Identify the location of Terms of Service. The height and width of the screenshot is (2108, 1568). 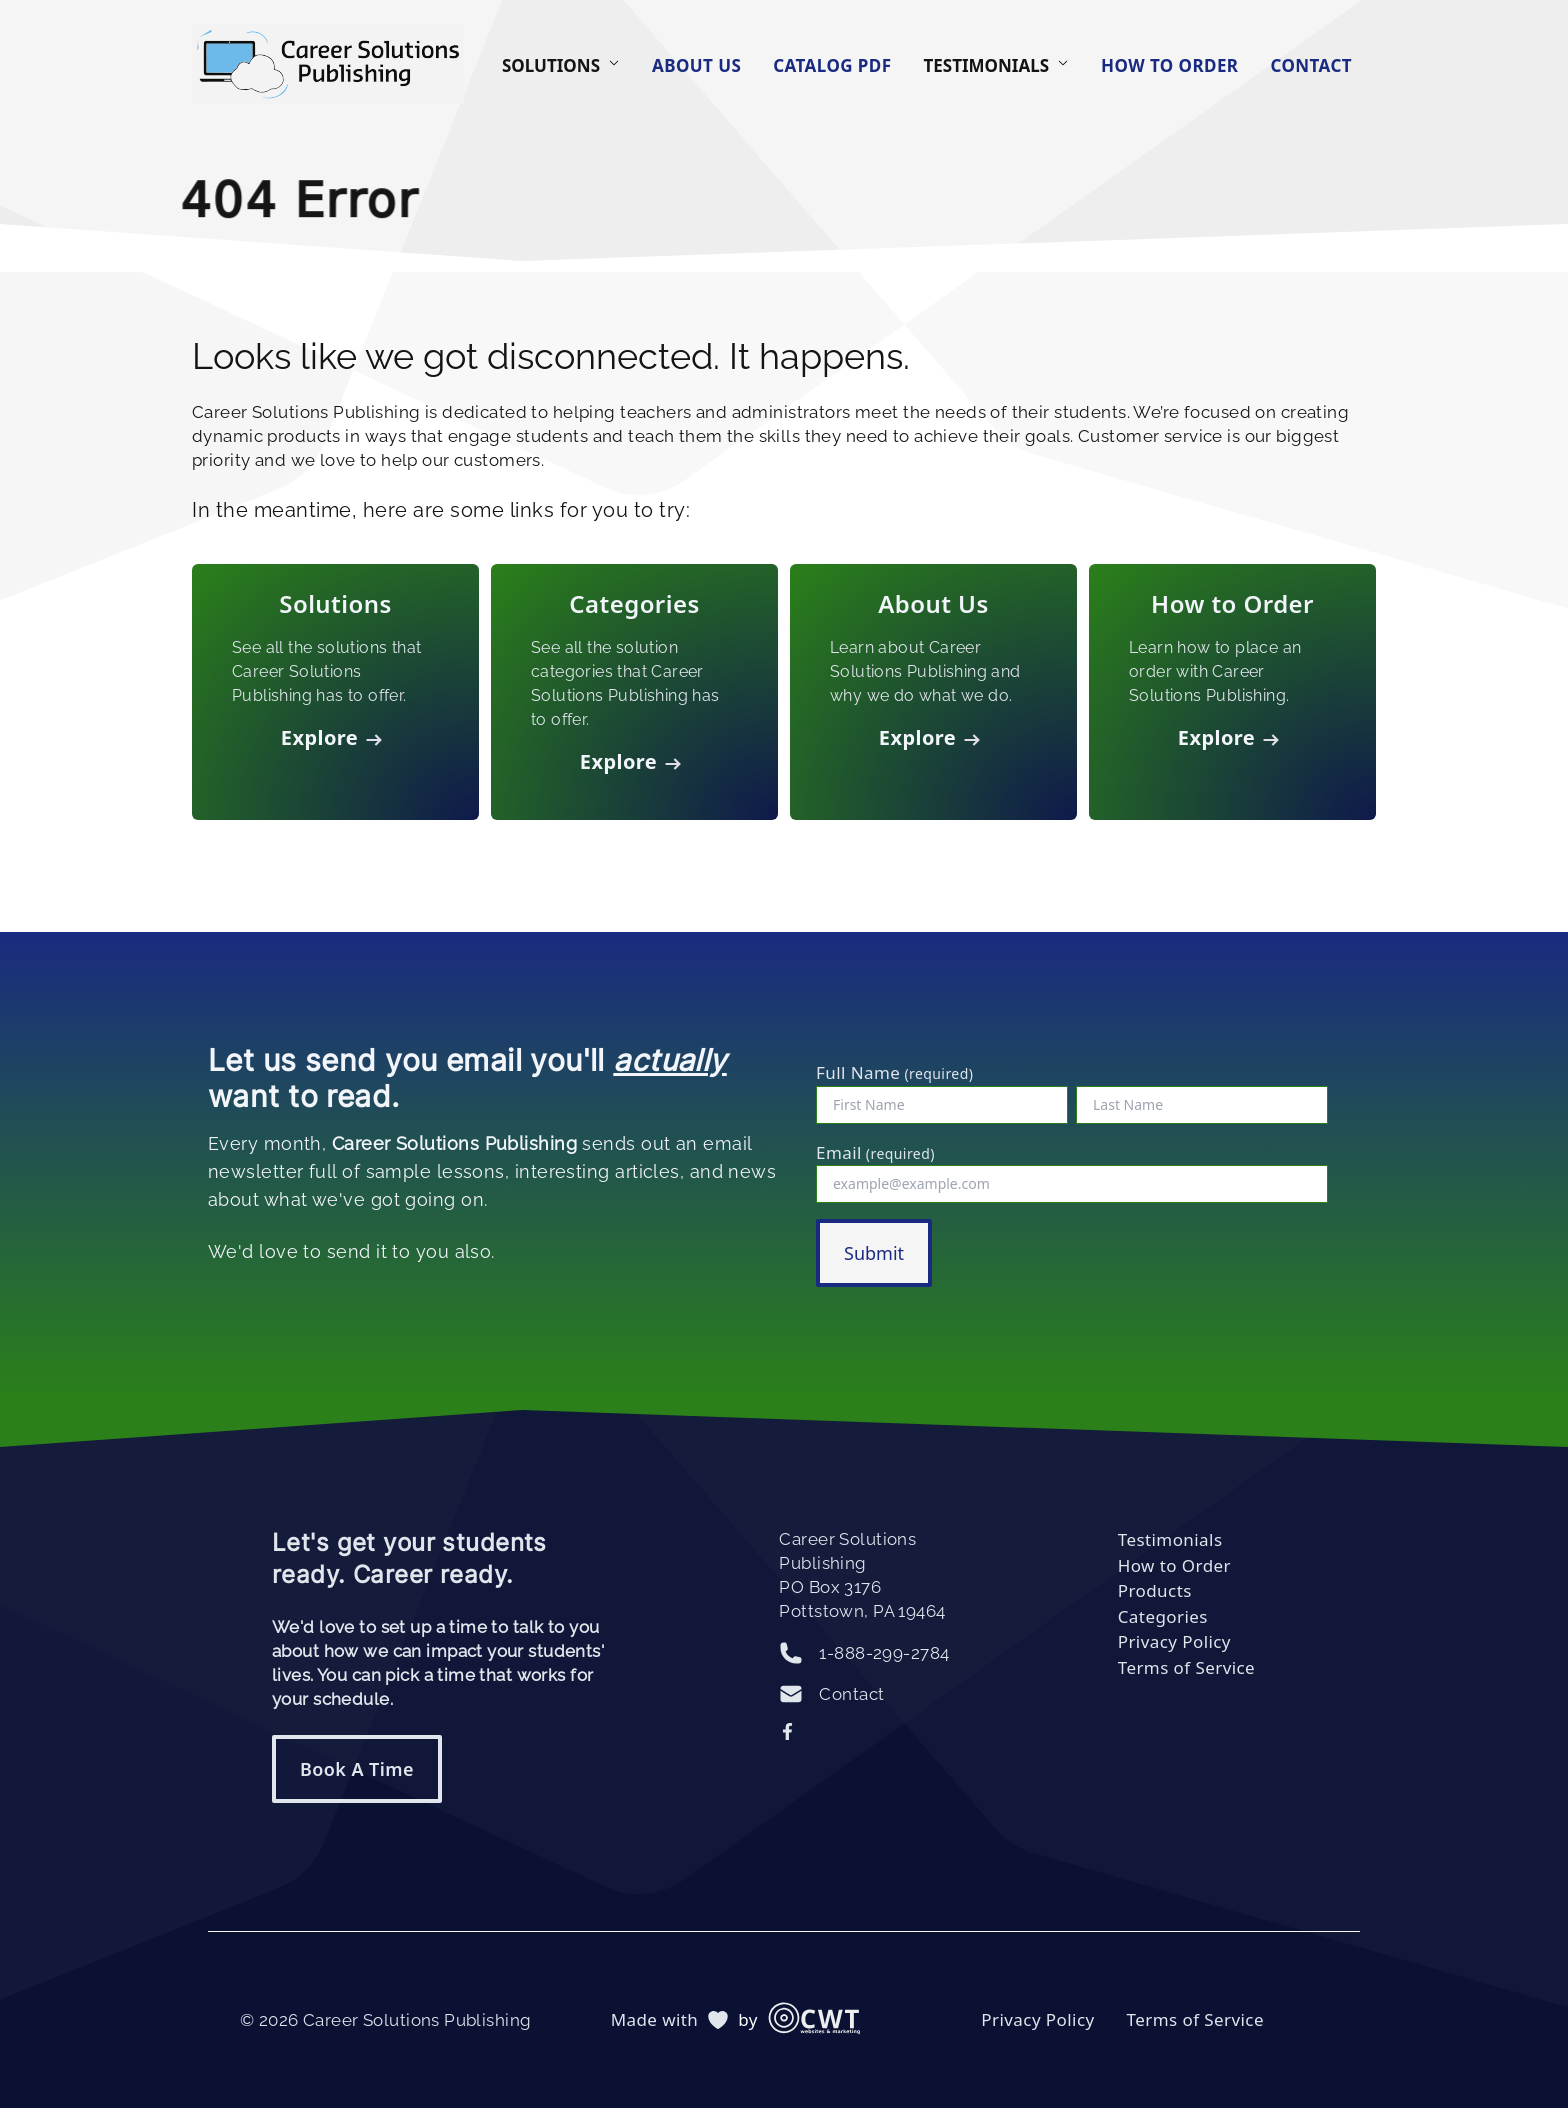
(1186, 1667).